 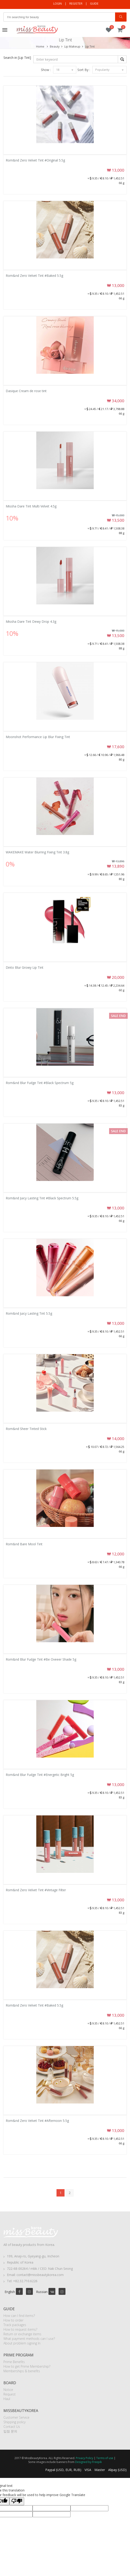 I want to click on Register, so click(x=75, y=4).